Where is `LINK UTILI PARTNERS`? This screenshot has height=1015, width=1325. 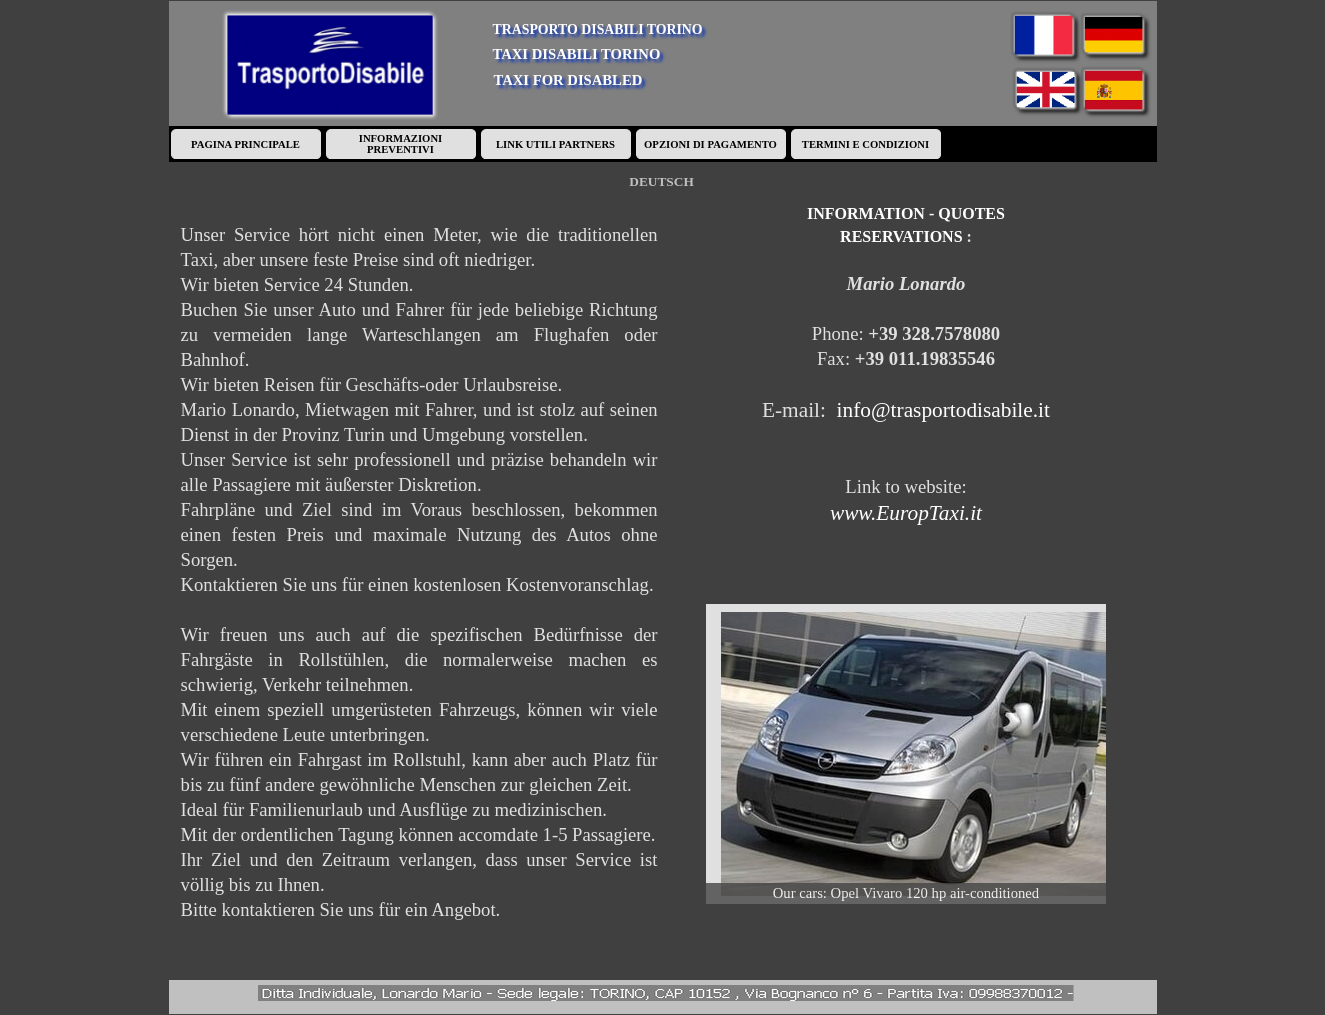
LINK UTILI PARTNERS is located at coordinates (555, 144).